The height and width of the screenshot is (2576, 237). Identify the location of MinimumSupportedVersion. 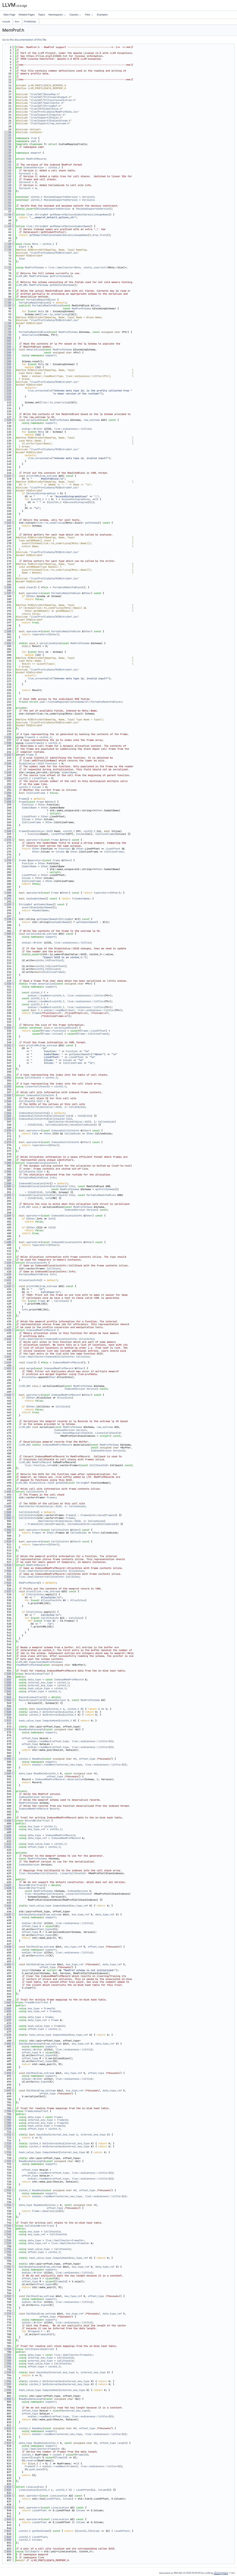
(61, 196).